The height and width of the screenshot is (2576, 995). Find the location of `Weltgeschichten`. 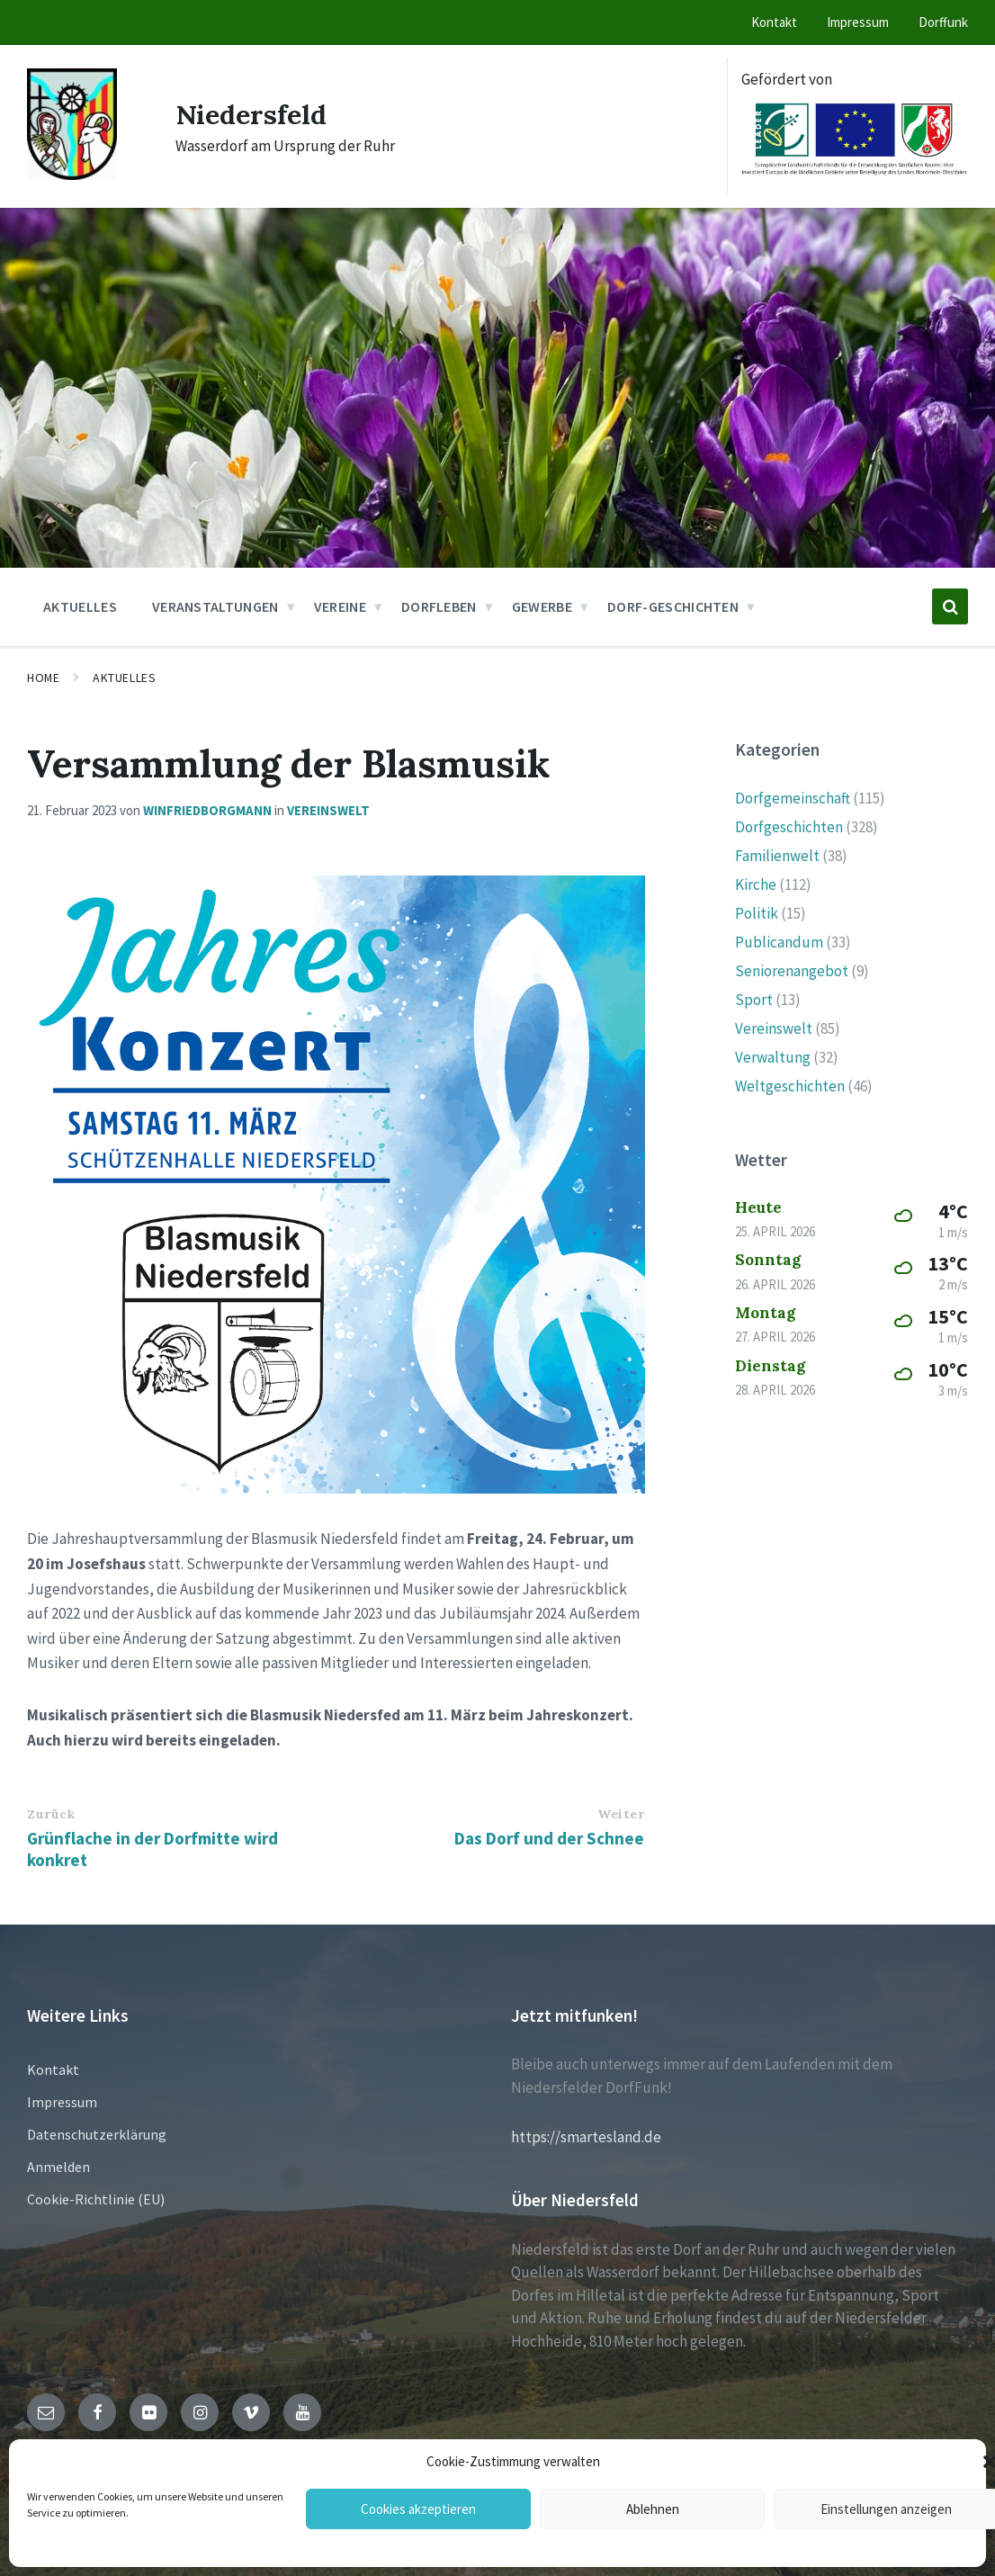

Weltgeschichten is located at coordinates (790, 1086).